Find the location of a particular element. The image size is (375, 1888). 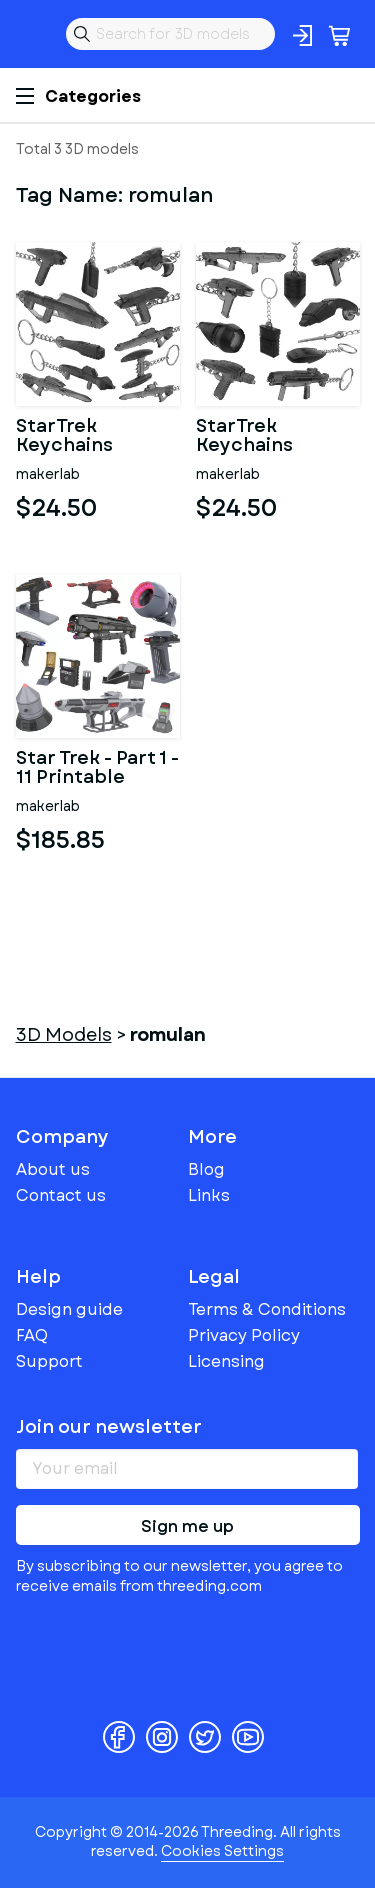

Links is located at coordinates (209, 1195).